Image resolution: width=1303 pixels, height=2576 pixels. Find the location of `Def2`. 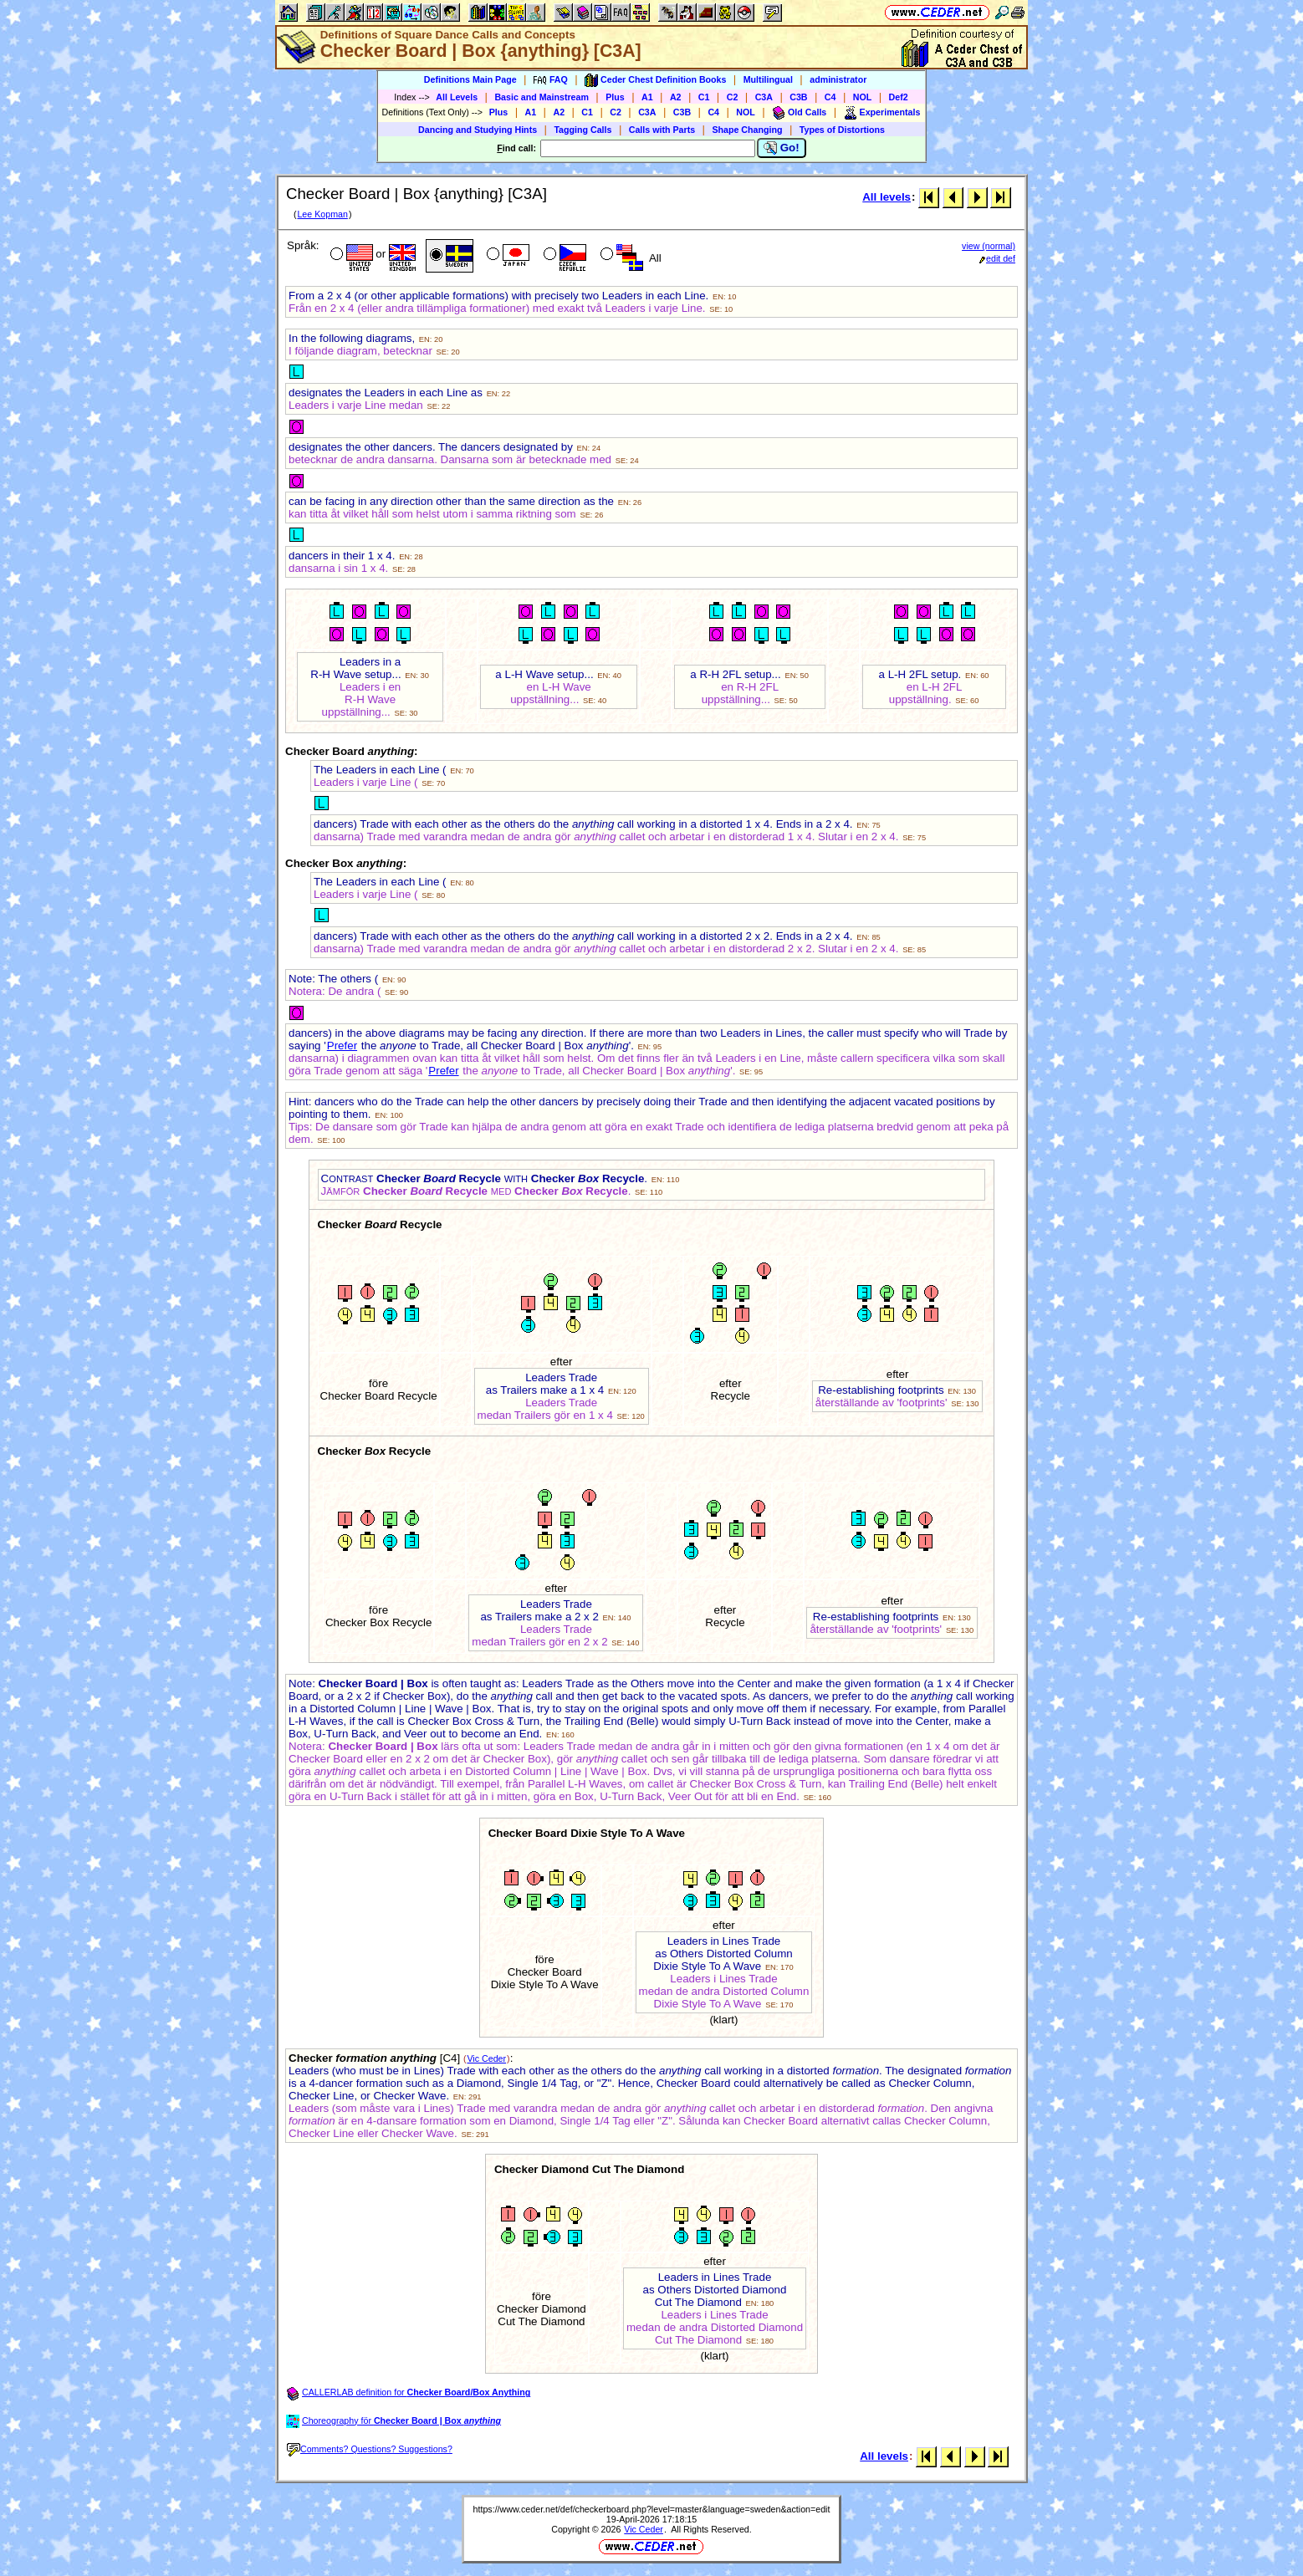

Def2 is located at coordinates (898, 97).